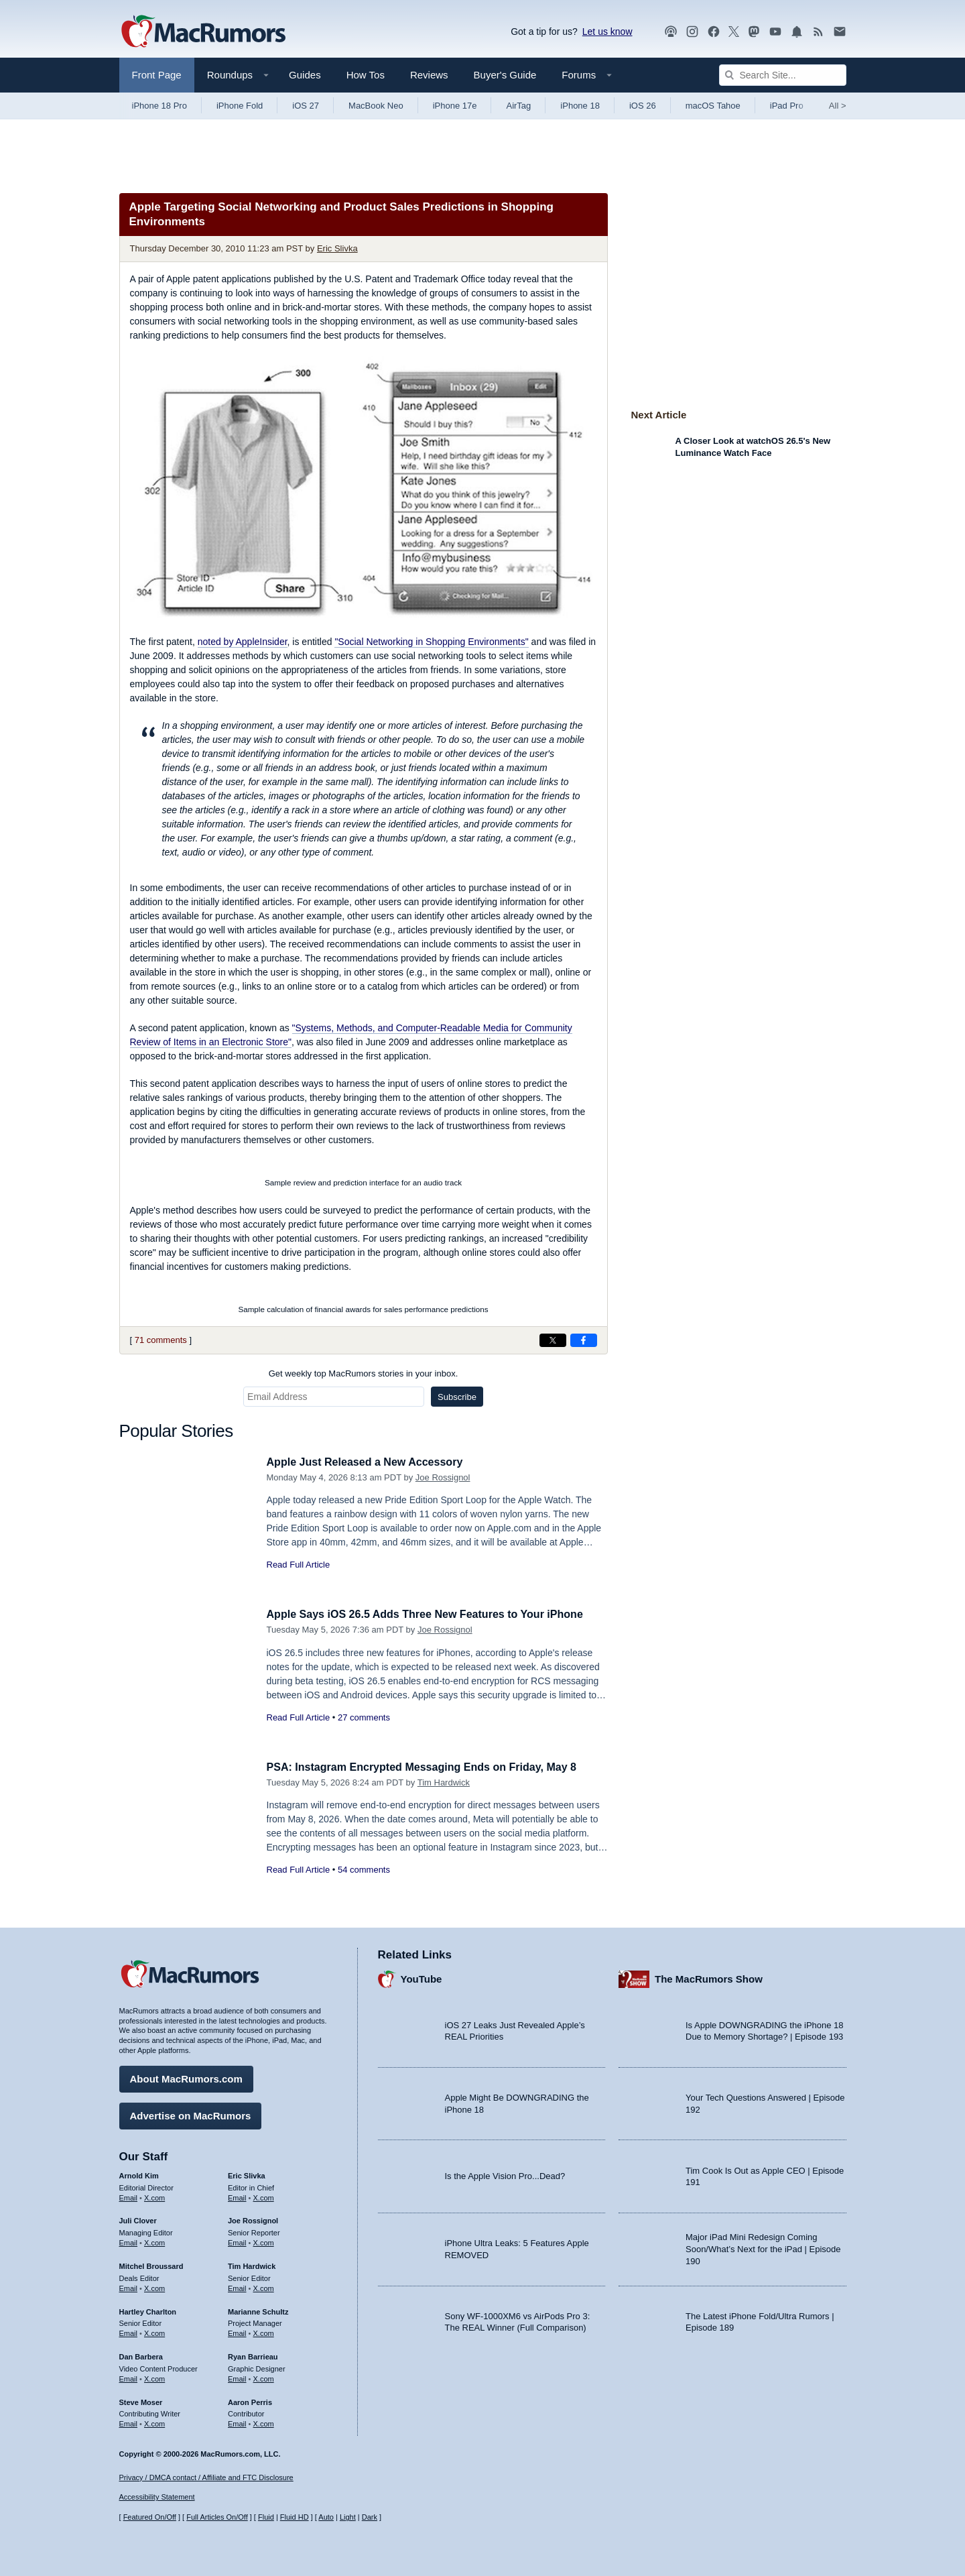 The image size is (965, 2576). What do you see at coordinates (141, 2400) in the screenshot?
I see `Steve Moser [Steve Moser's articles]` at bounding box center [141, 2400].